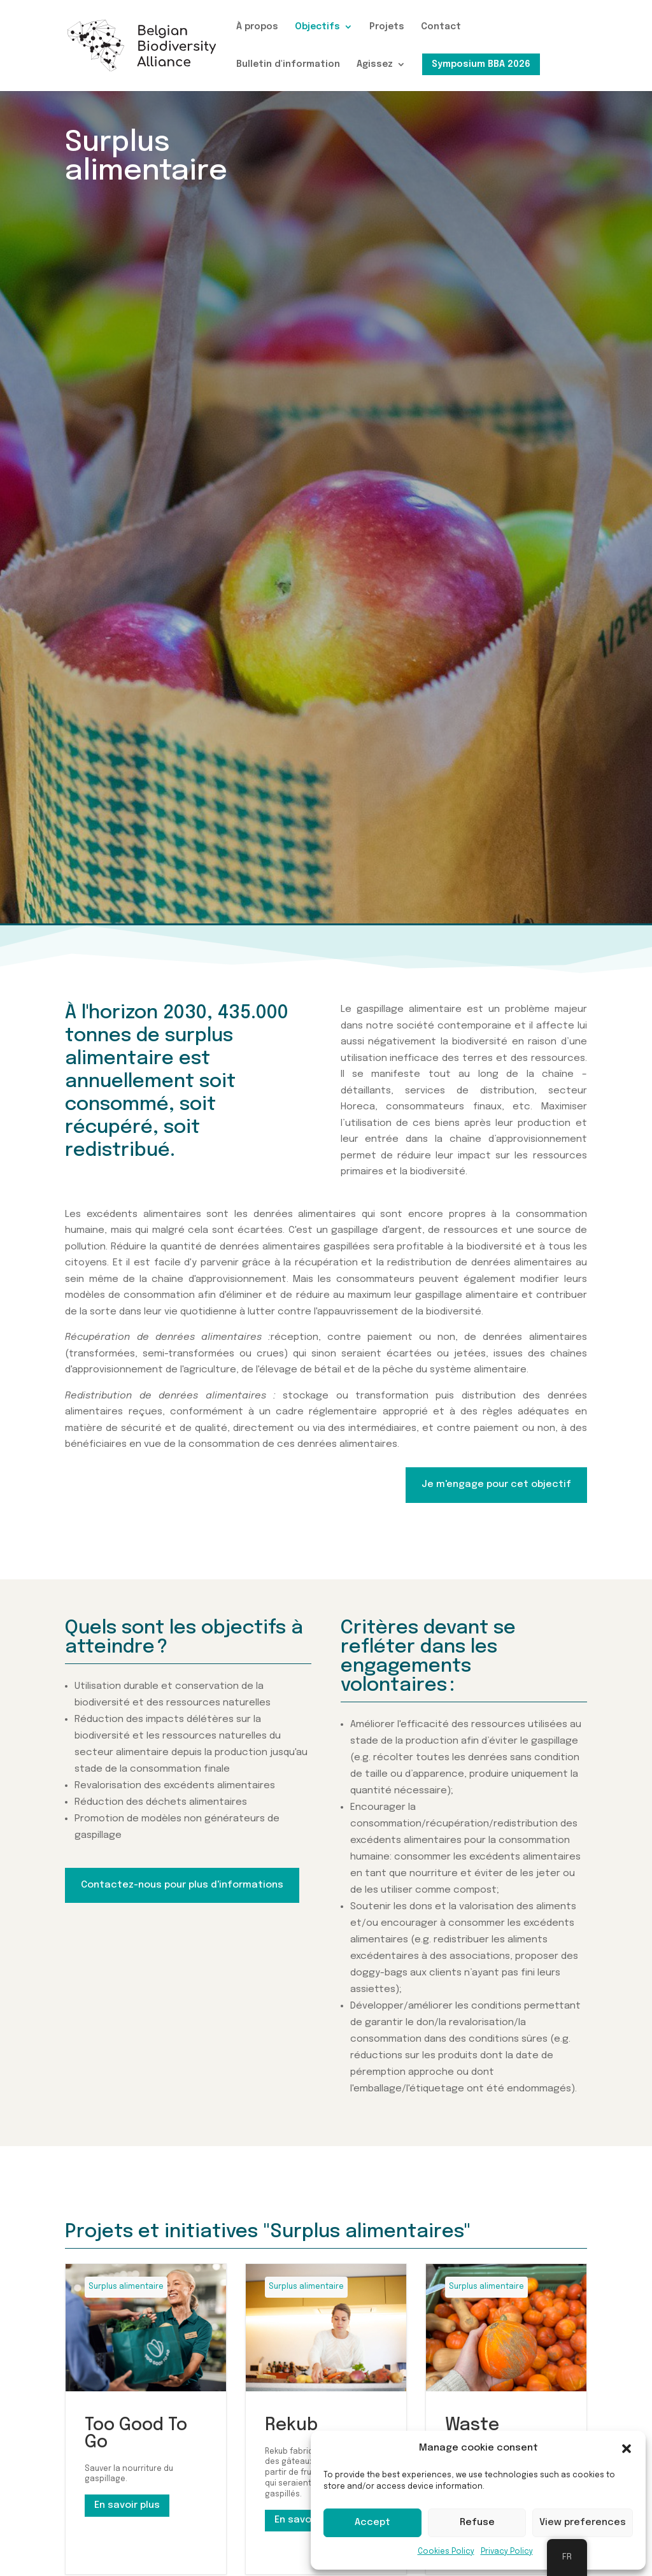 This screenshot has height=2576, width=652. What do you see at coordinates (481, 64) in the screenshot?
I see `Symposium BBA 2026` at bounding box center [481, 64].